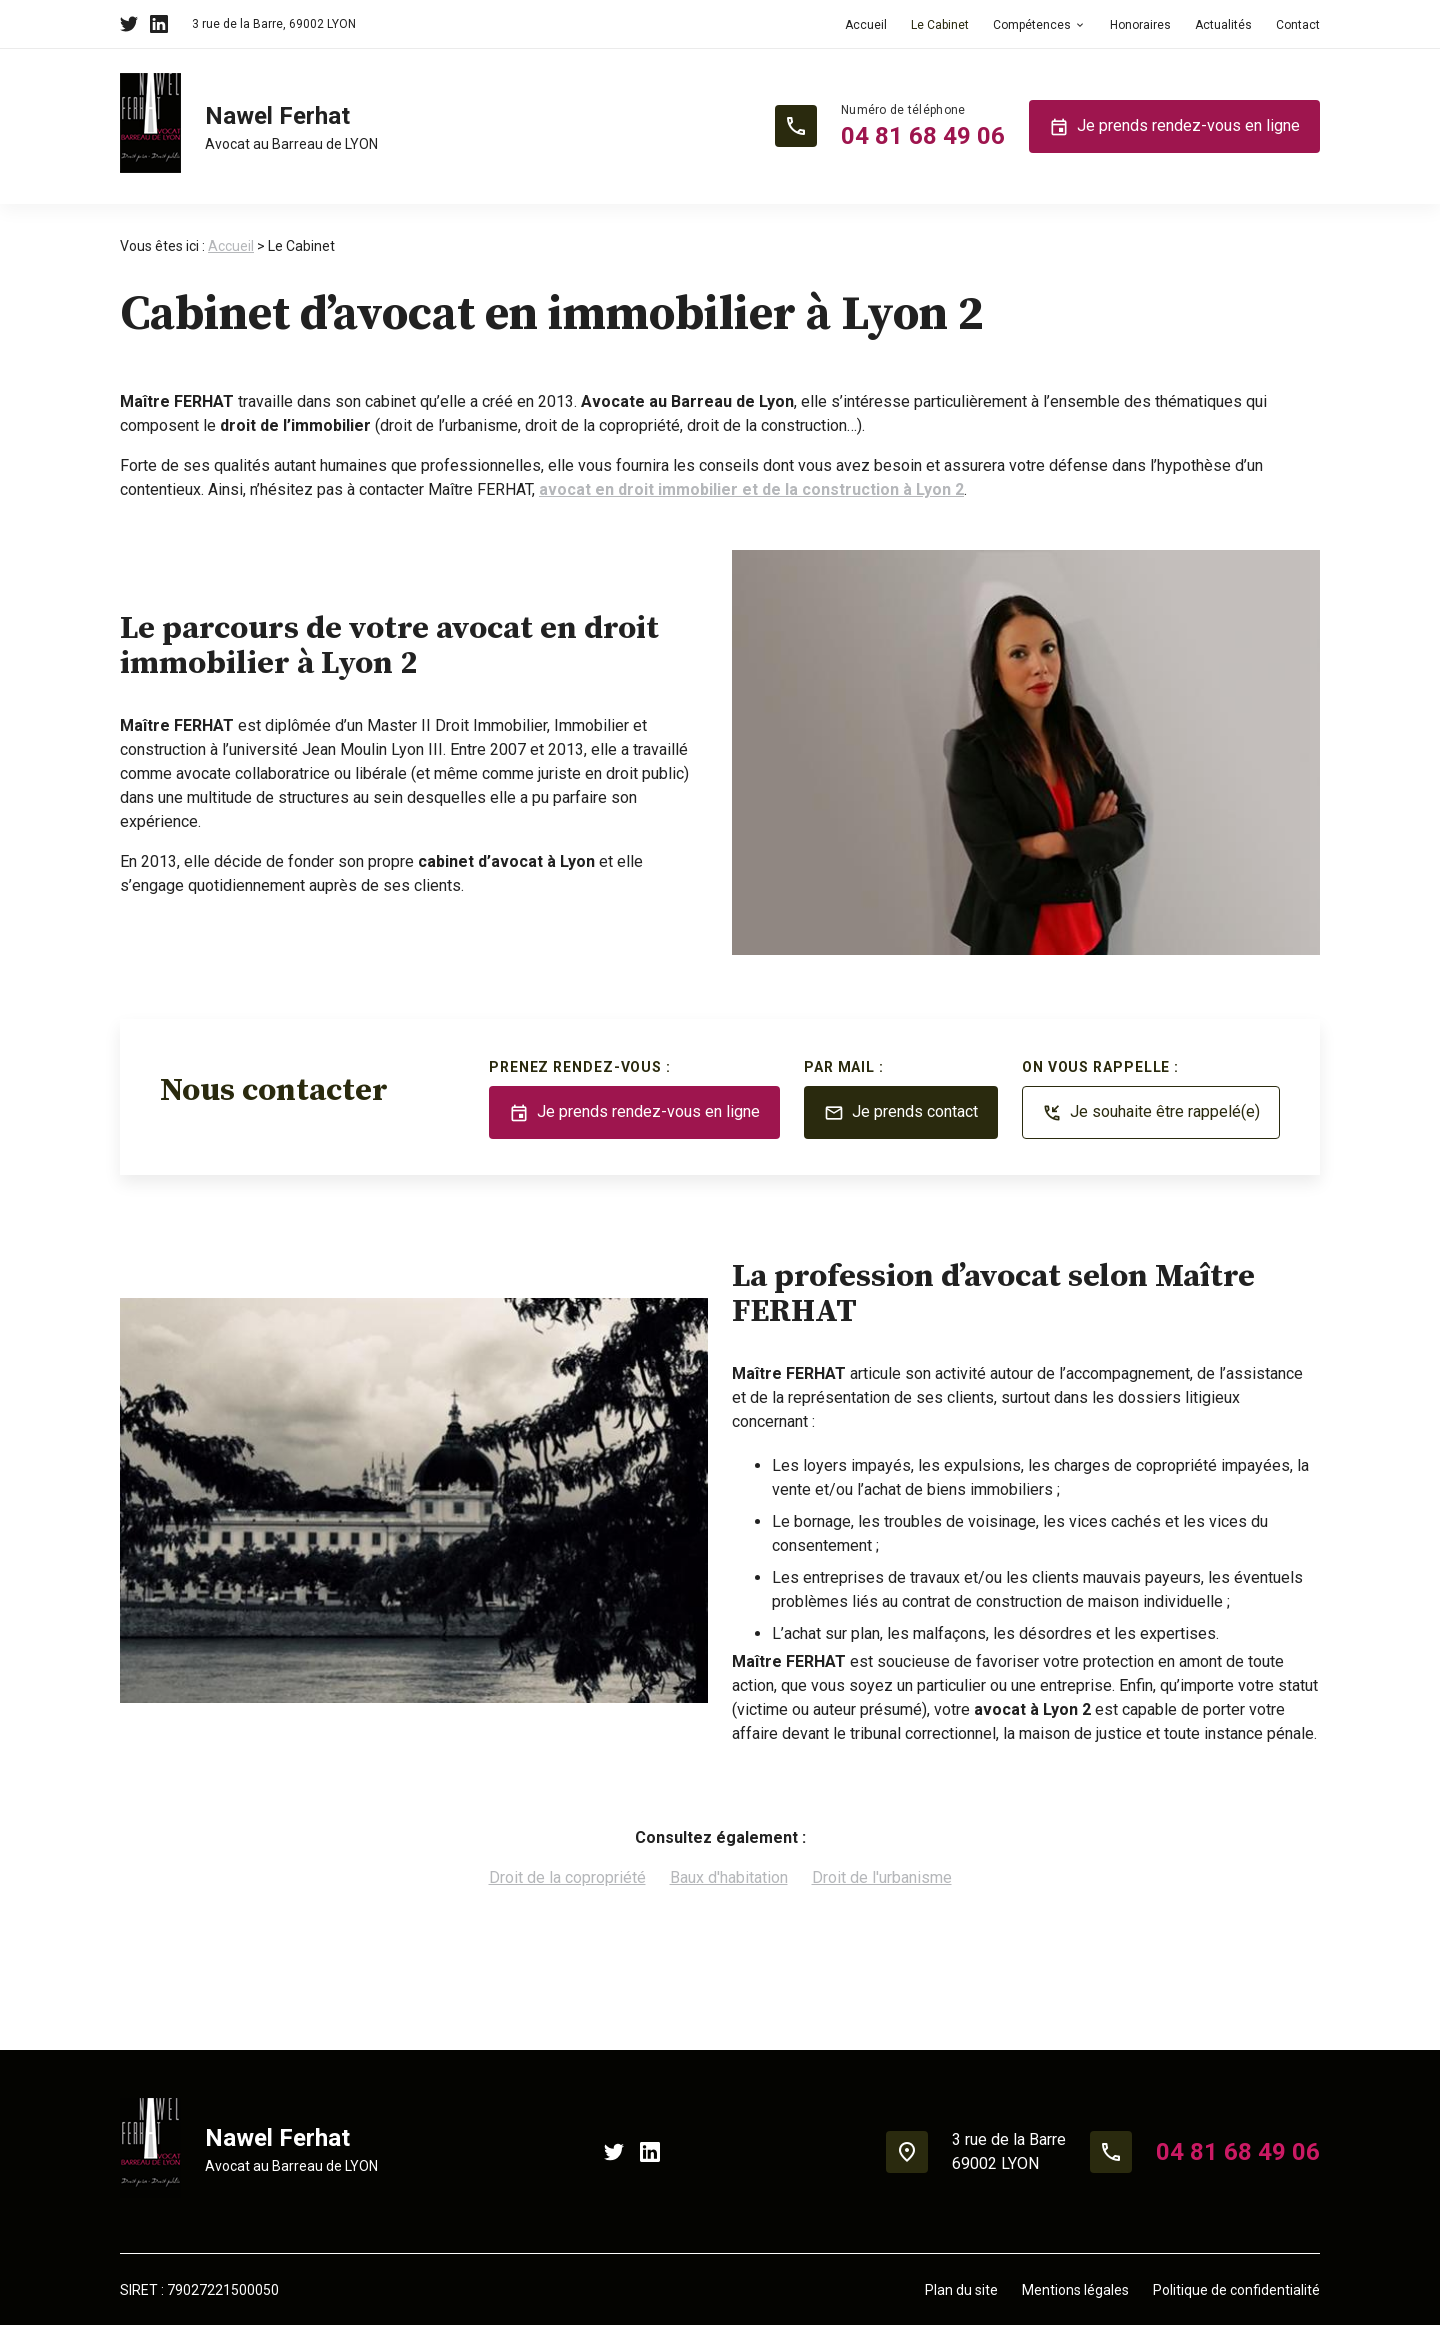  Describe the element at coordinates (1298, 25) in the screenshot. I see `Contact` at that location.